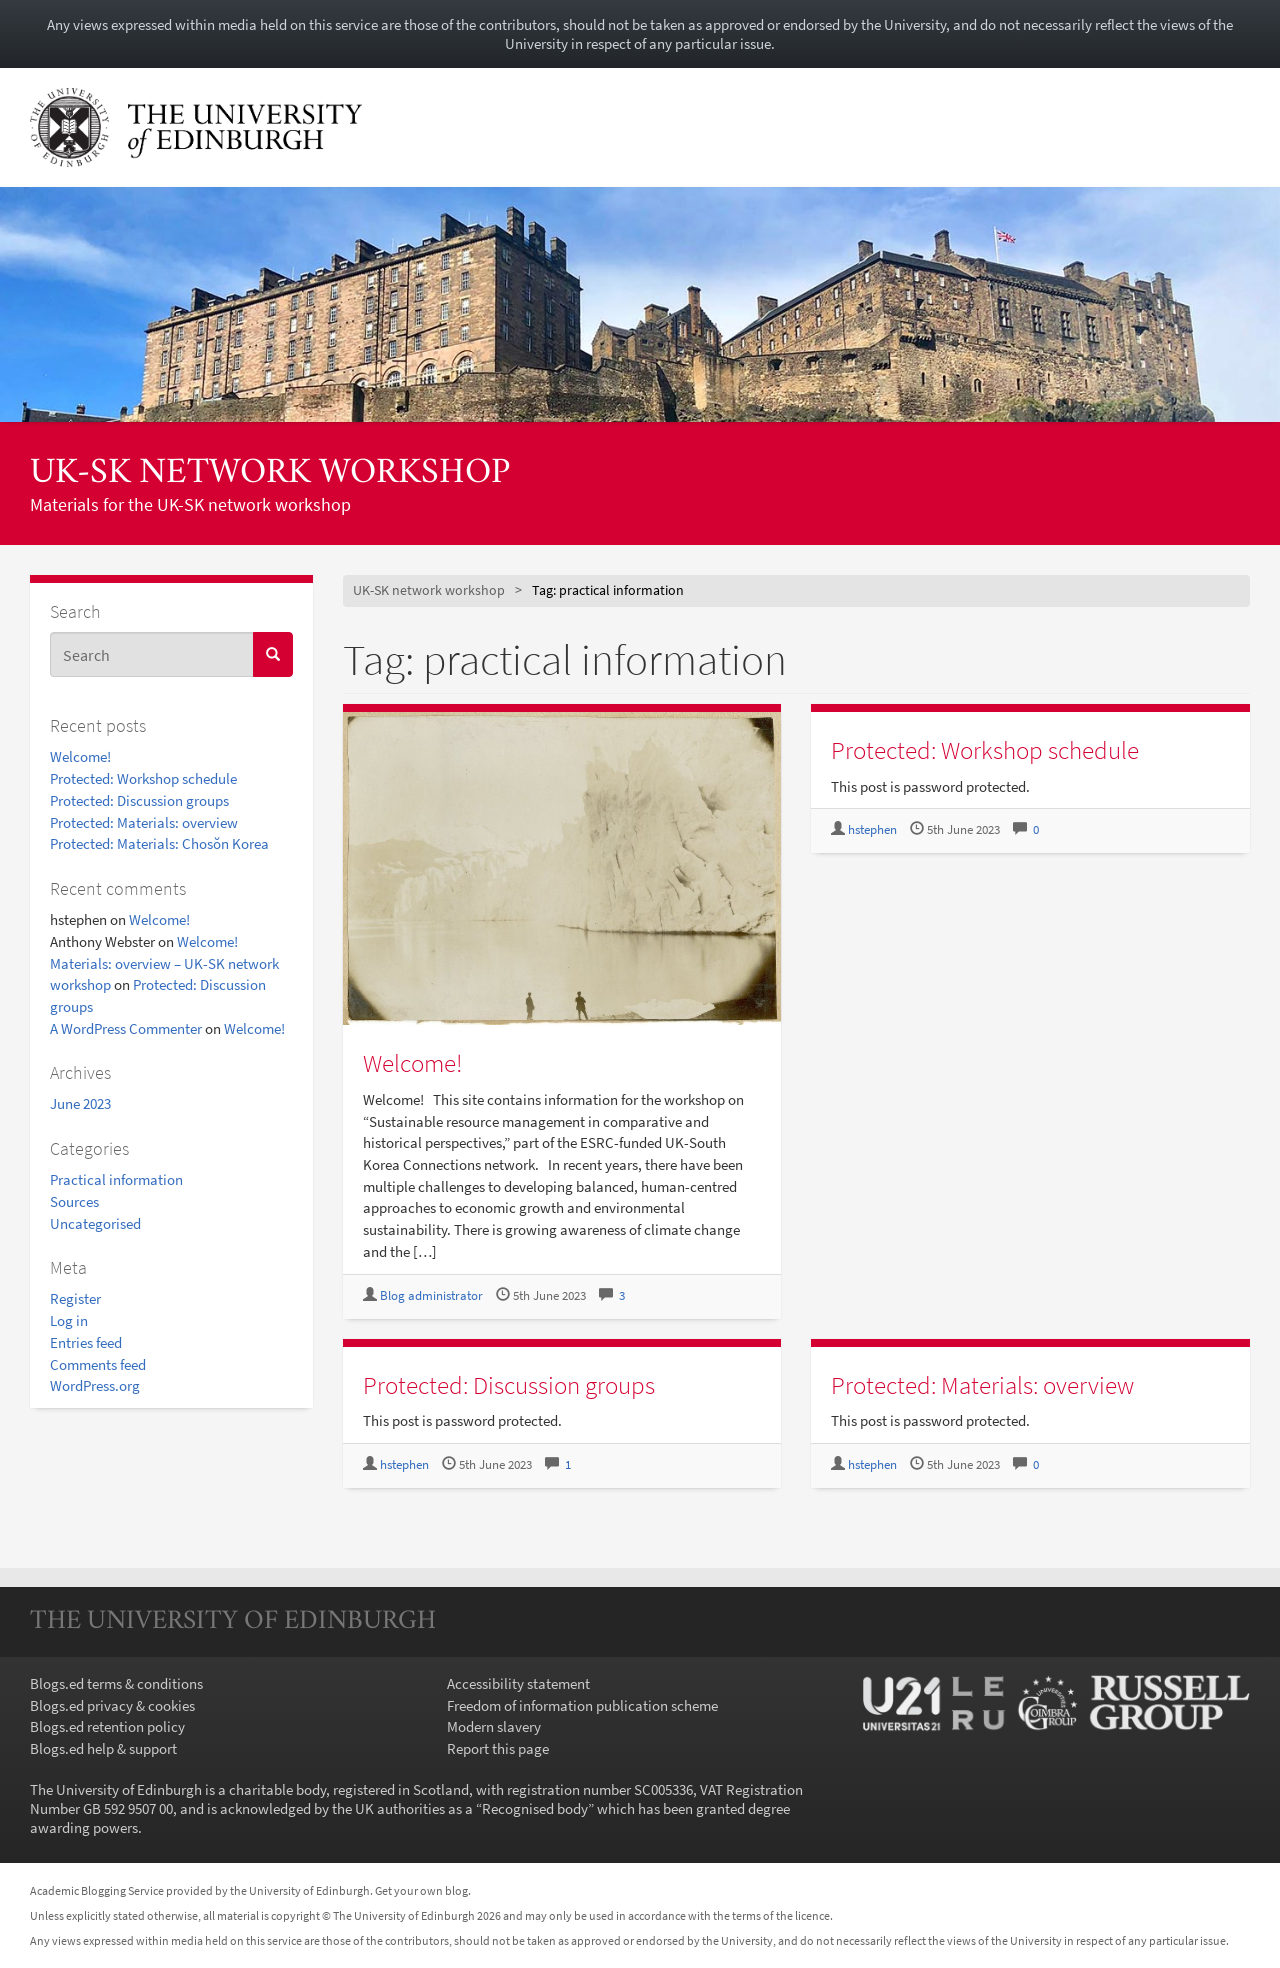  Describe the element at coordinates (144, 822) in the screenshot. I see `Protected: Materials: overview` at that location.